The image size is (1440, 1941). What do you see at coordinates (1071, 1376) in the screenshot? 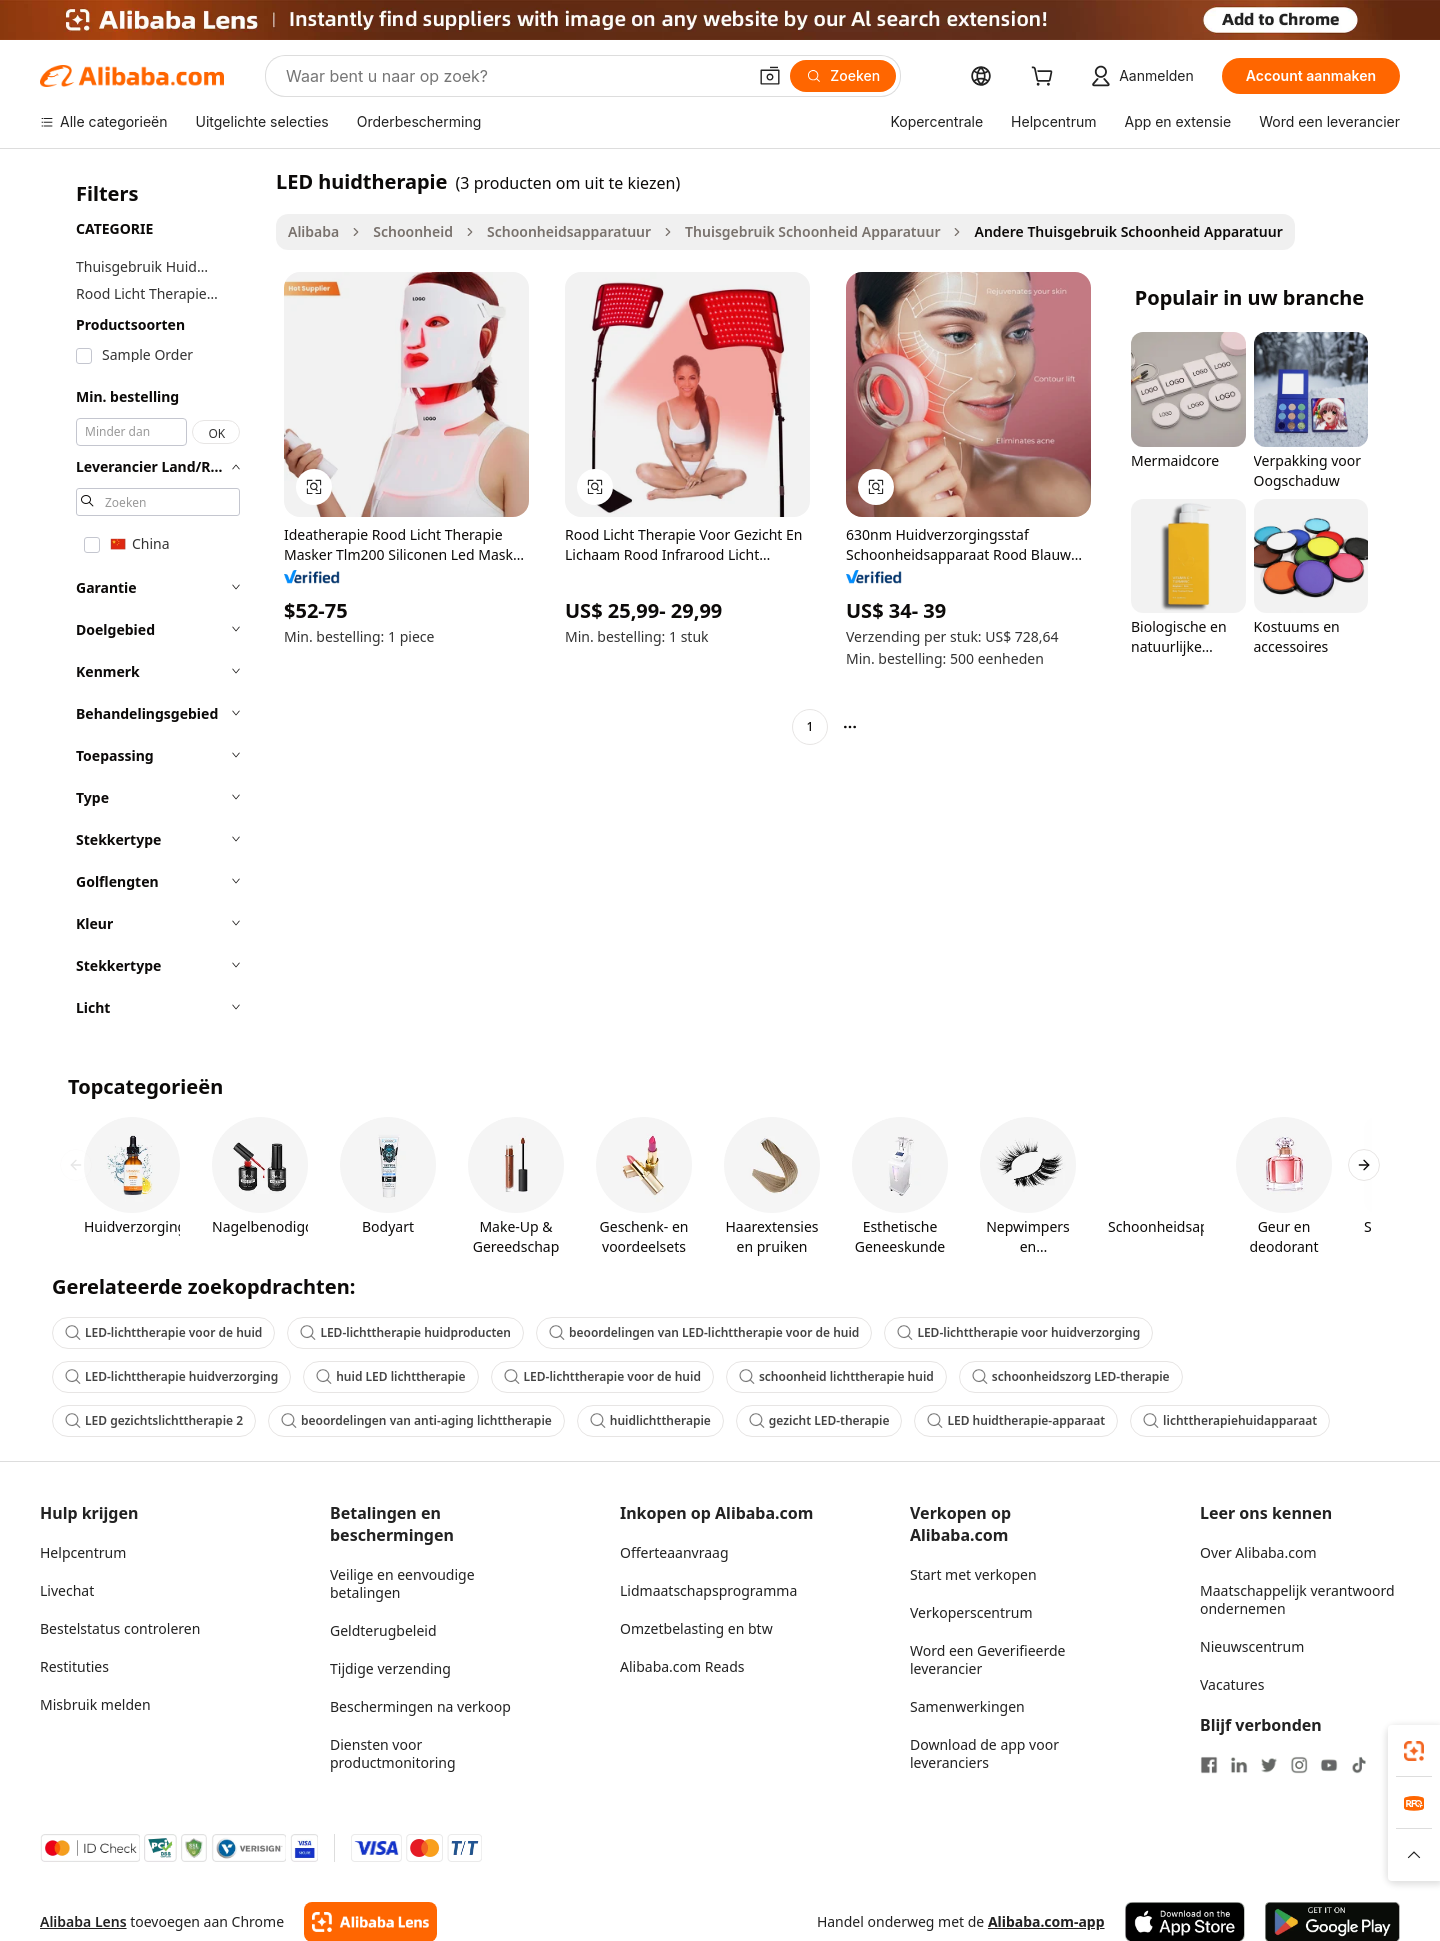
I see `schoonheidszorg LED-therapie` at bounding box center [1071, 1376].